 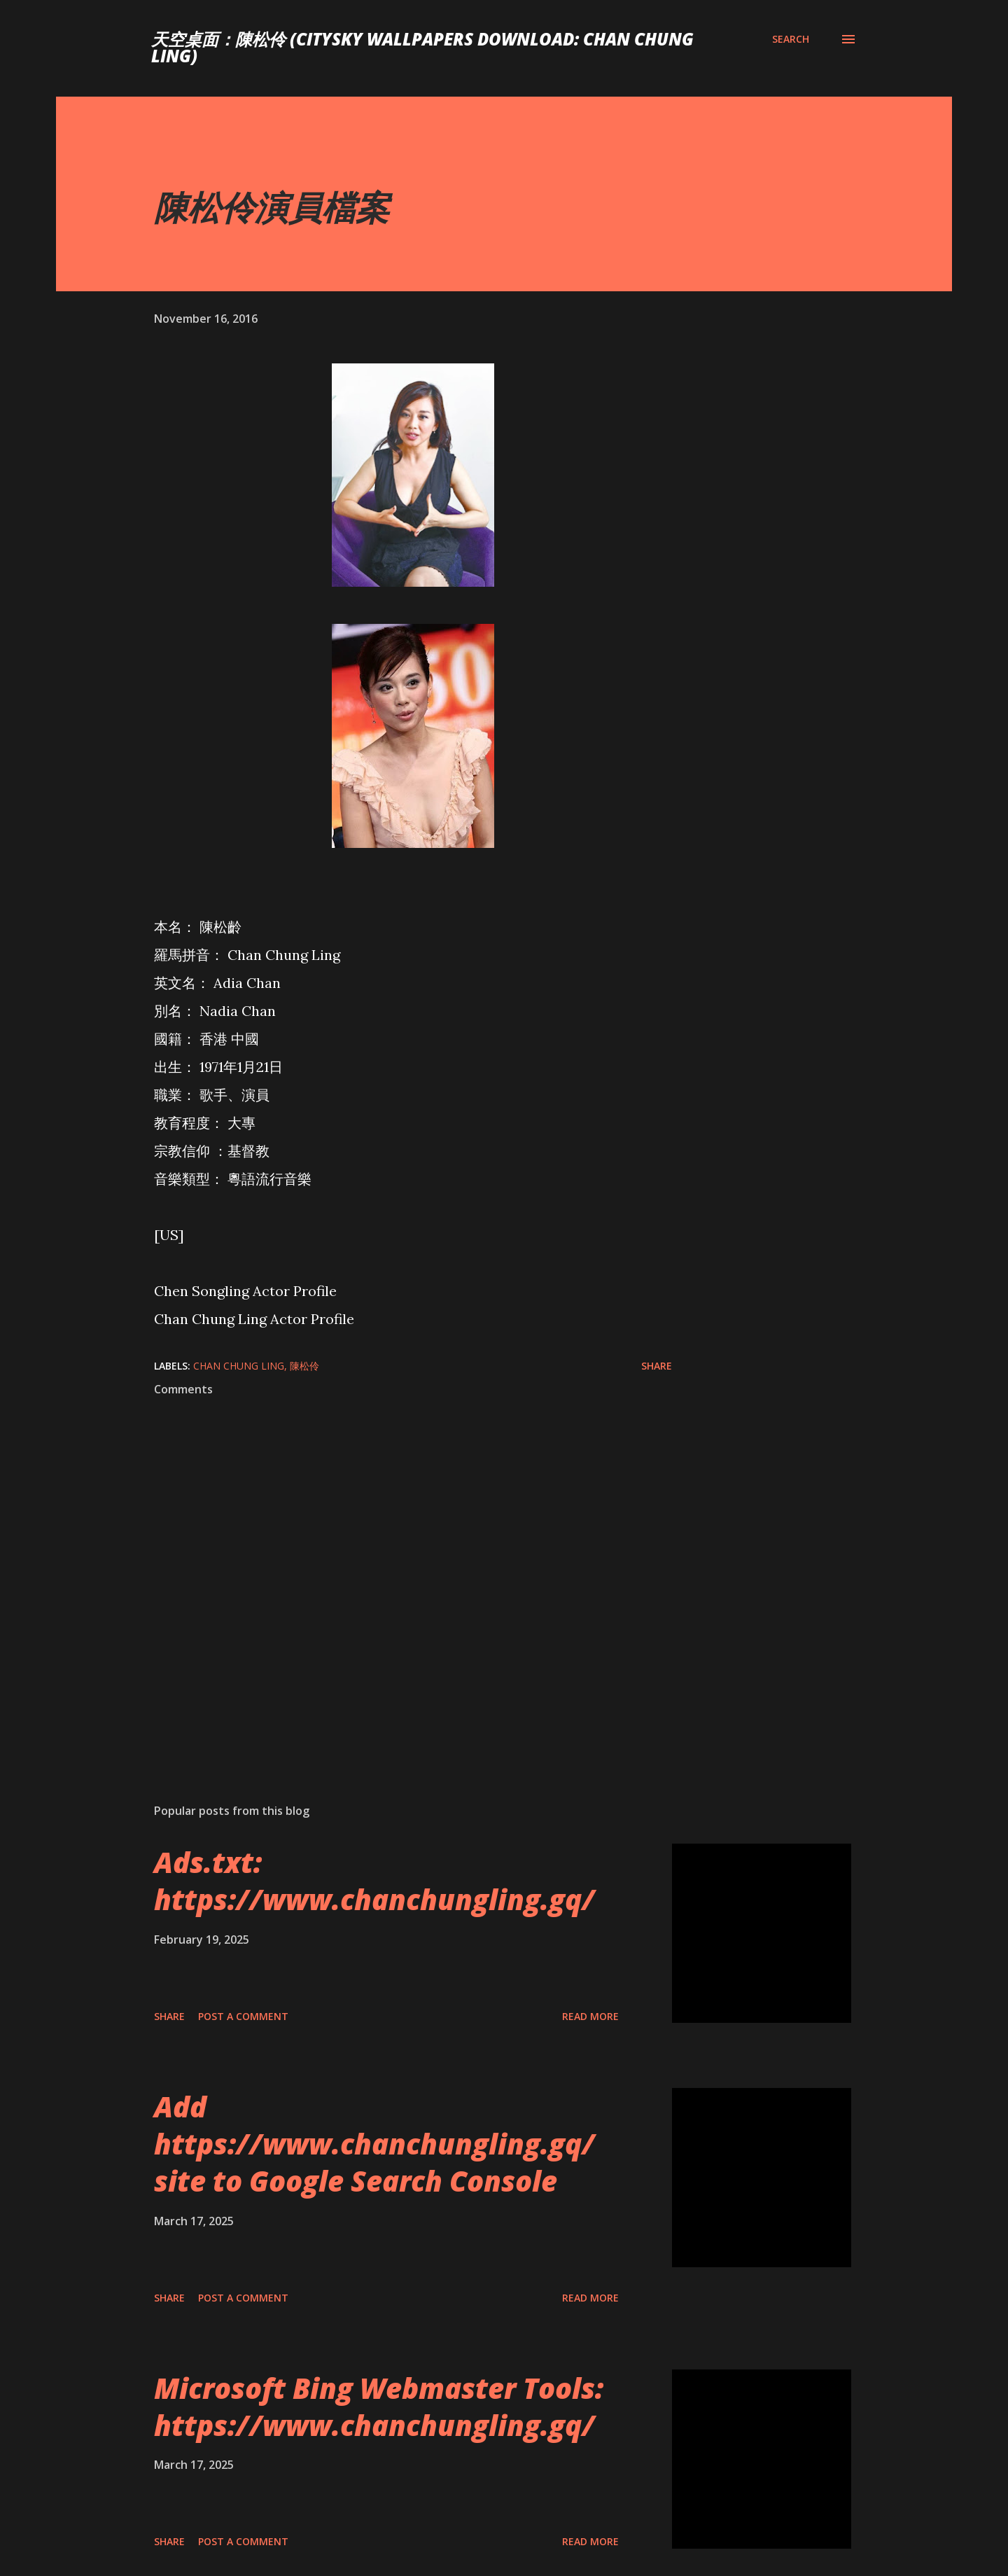 I want to click on 天空桌面：陳松伶 (CitySky Wallpapers Download: Chan Chung Ling), so click(x=422, y=47).